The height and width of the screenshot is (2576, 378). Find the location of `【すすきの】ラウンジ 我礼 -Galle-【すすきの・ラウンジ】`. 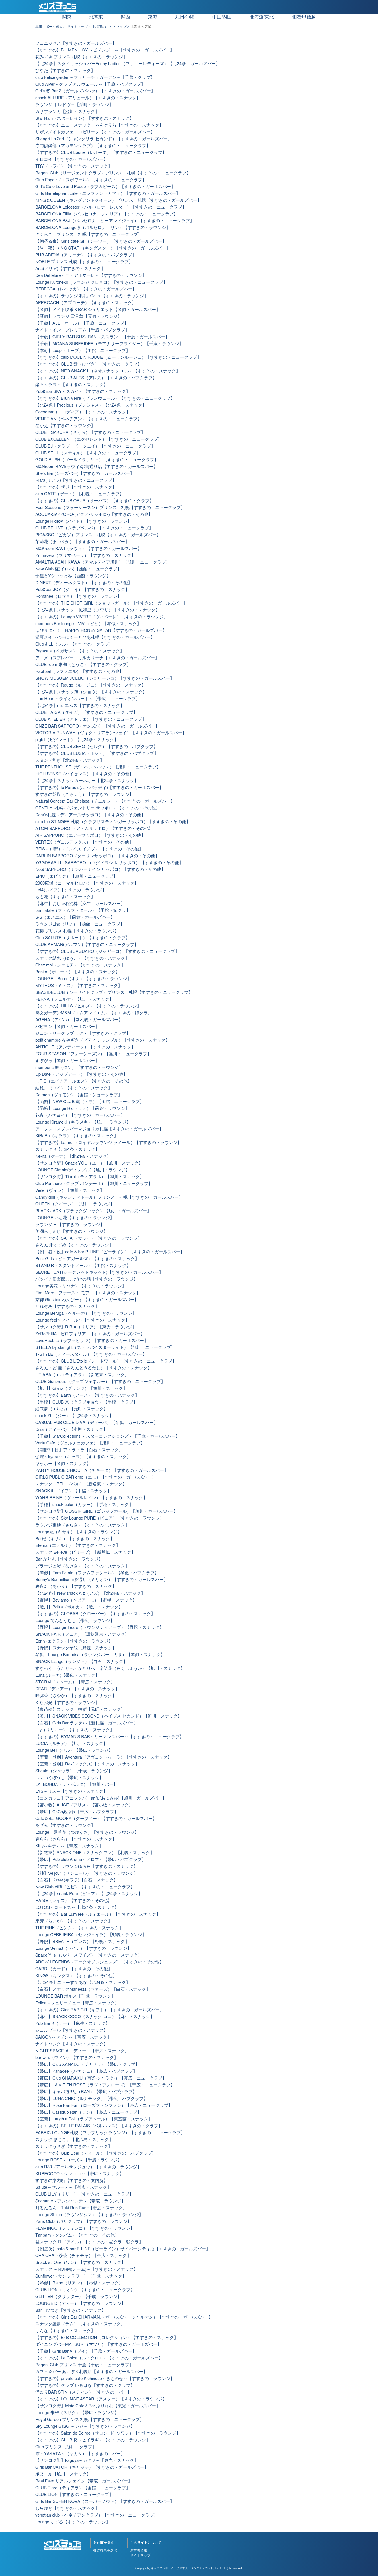

【すすきの】ラウンジ 我礼 -Galle-【すすきの・ラウンジ】 is located at coordinates (91, 296).